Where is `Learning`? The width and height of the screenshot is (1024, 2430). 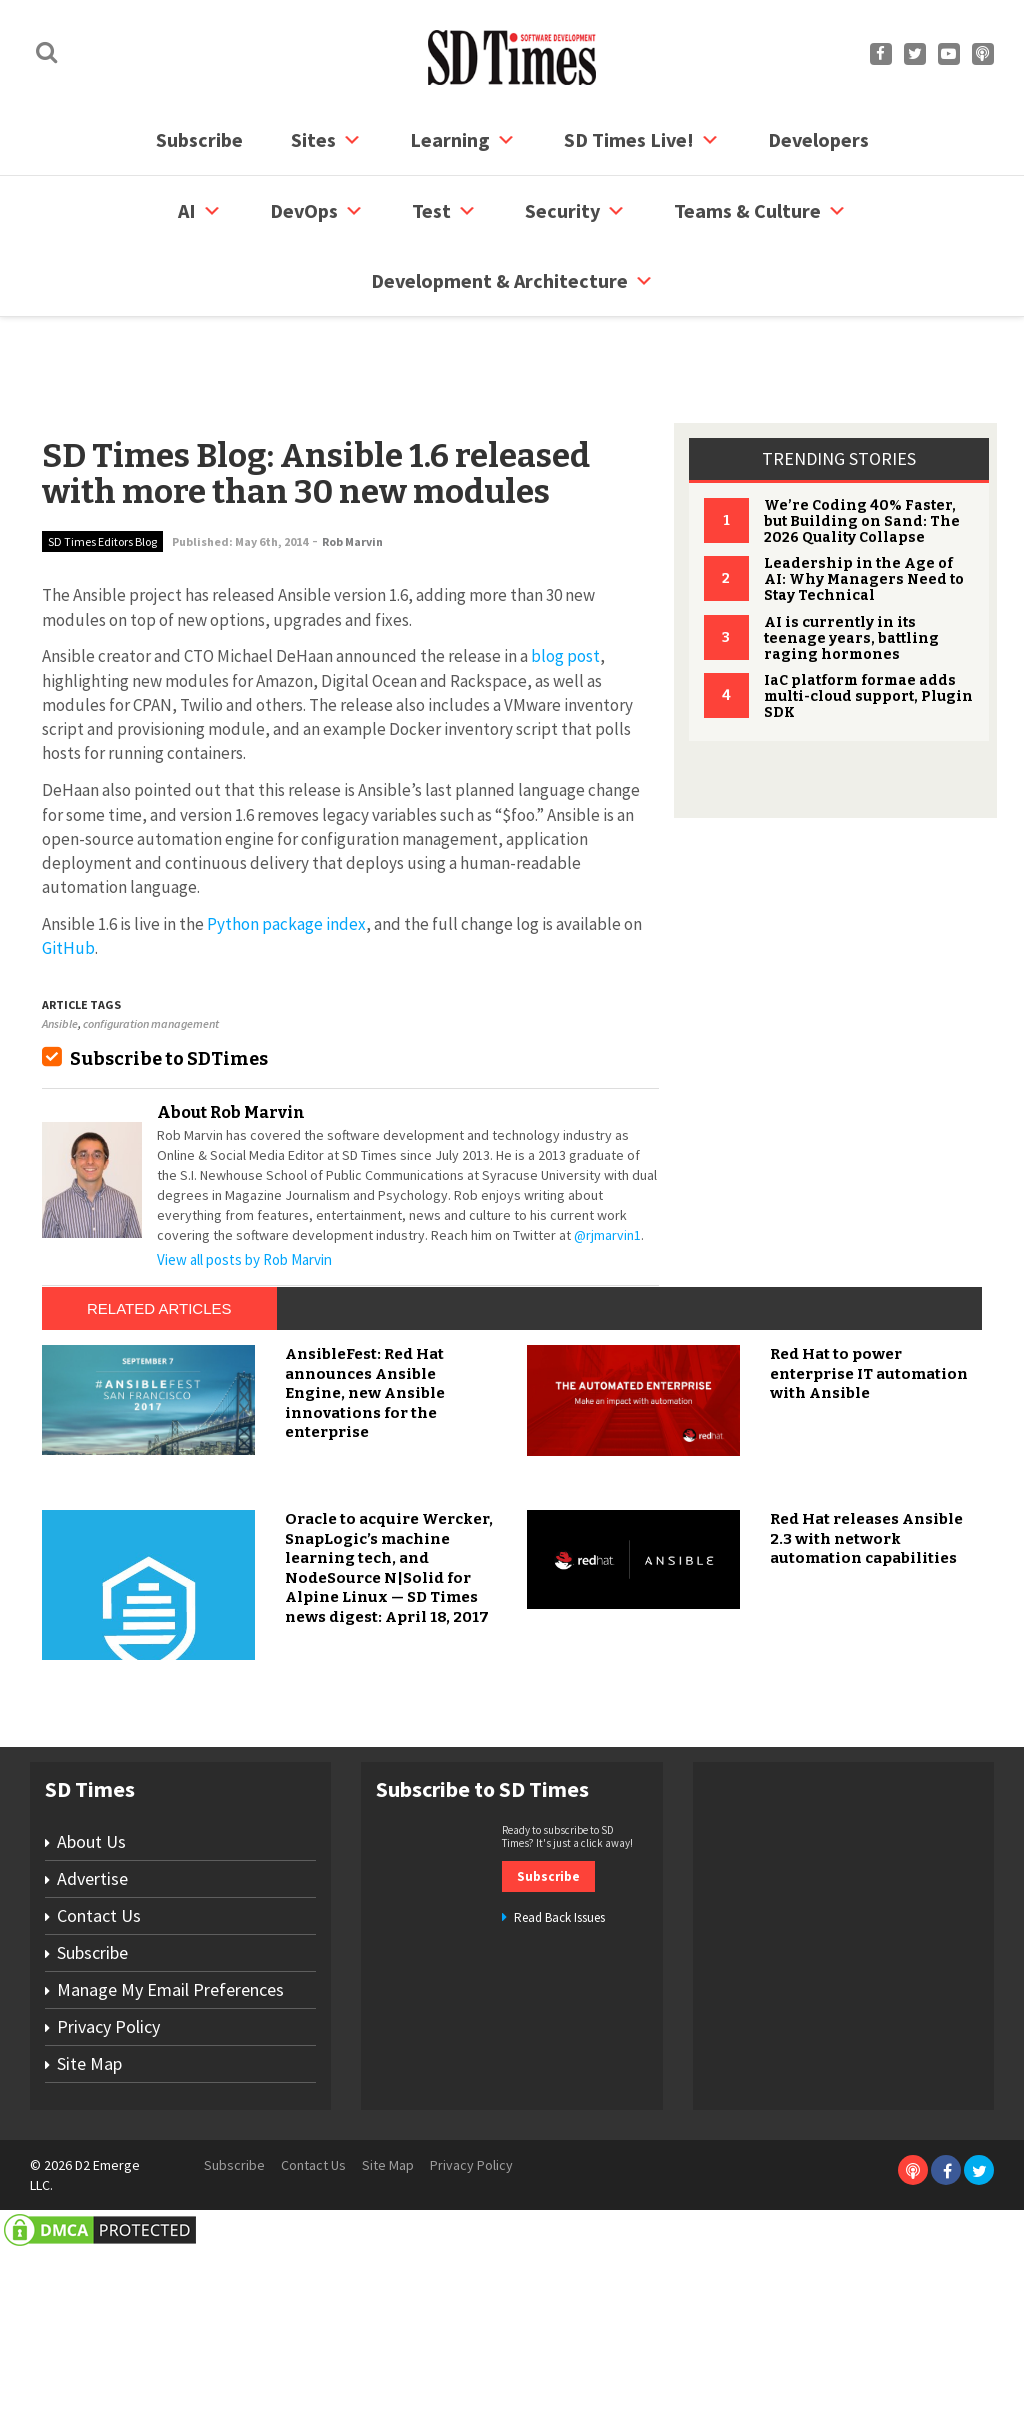 Learning is located at coordinates (463, 140).